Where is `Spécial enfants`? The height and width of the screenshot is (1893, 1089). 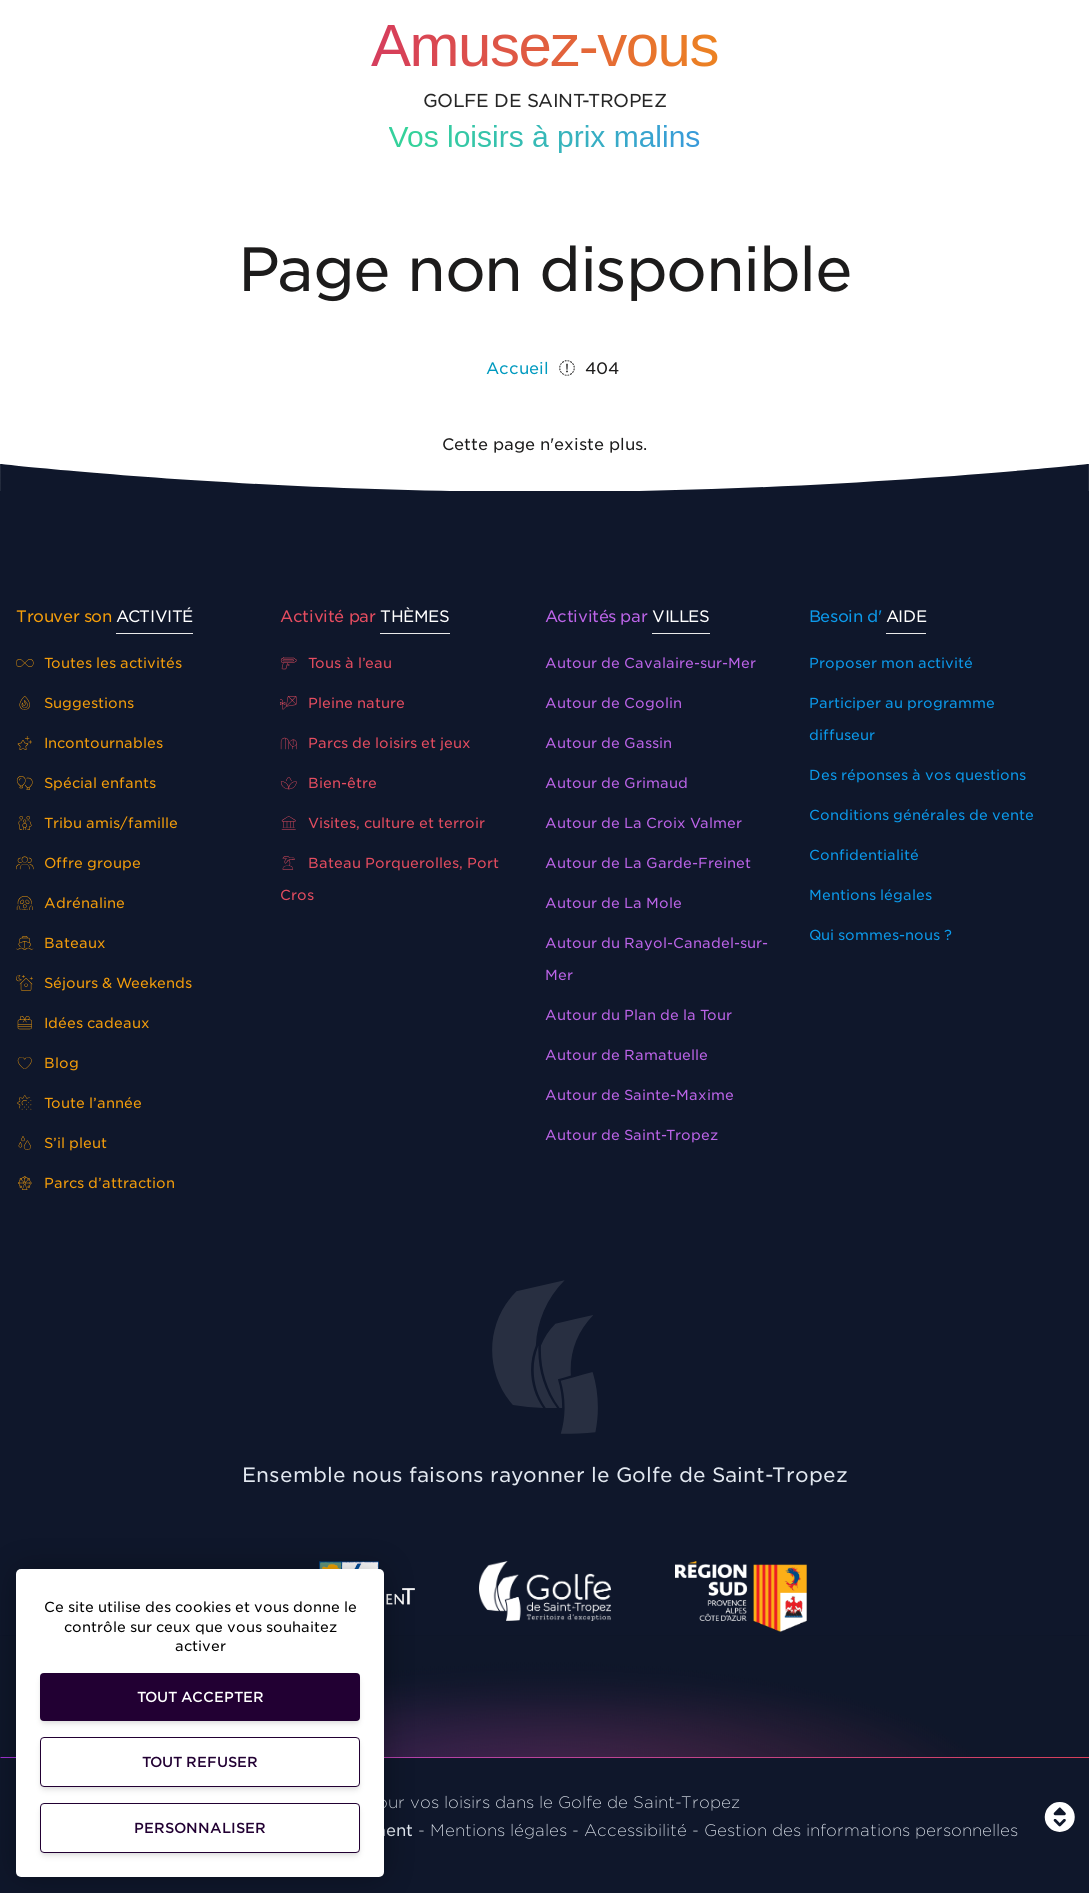
Spécial enfants is located at coordinates (86, 783).